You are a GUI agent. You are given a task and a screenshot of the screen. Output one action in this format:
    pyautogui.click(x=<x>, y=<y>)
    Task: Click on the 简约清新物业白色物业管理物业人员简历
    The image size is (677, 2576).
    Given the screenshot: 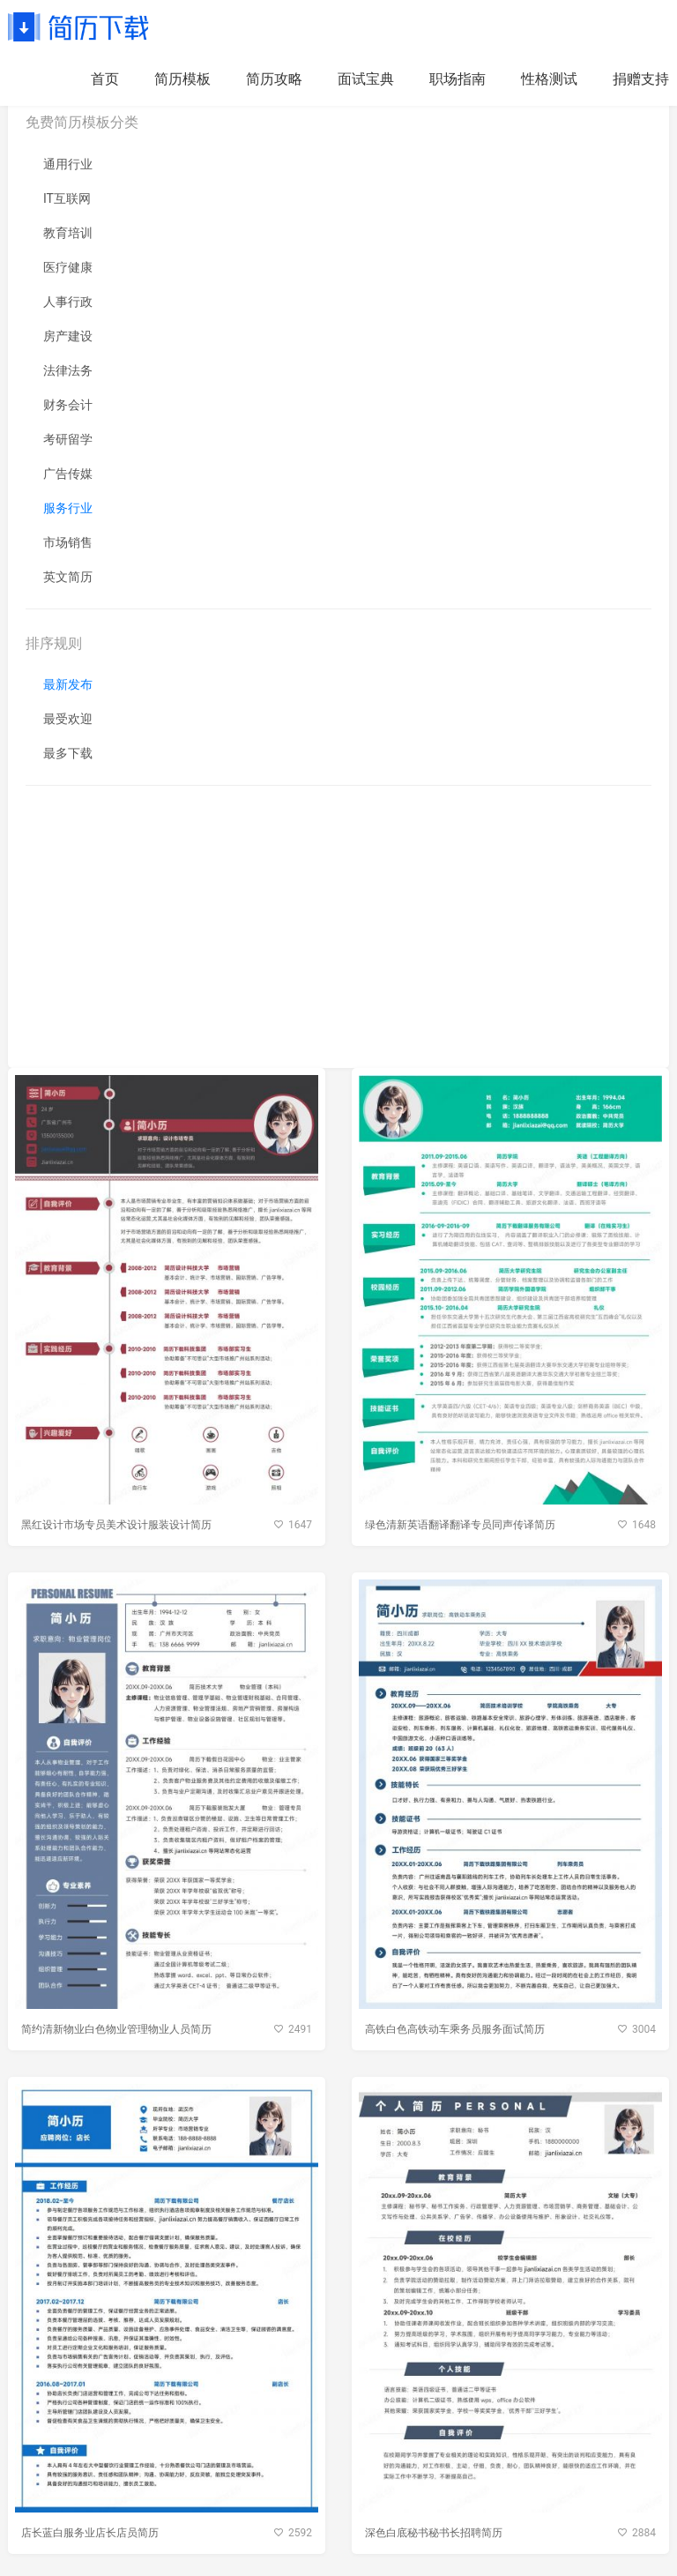 What is the action you would take?
    pyautogui.click(x=116, y=2029)
    